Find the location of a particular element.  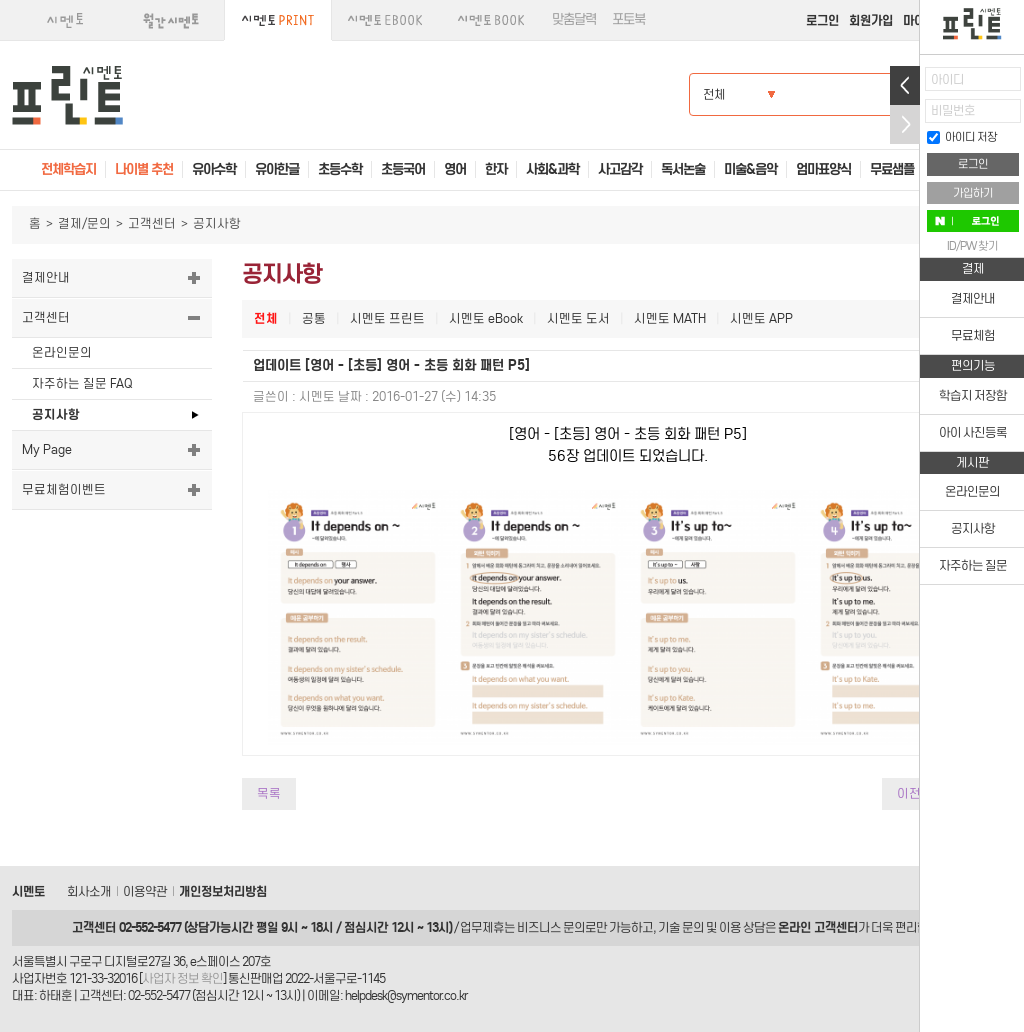

온라인문의 is located at coordinates (62, 352).